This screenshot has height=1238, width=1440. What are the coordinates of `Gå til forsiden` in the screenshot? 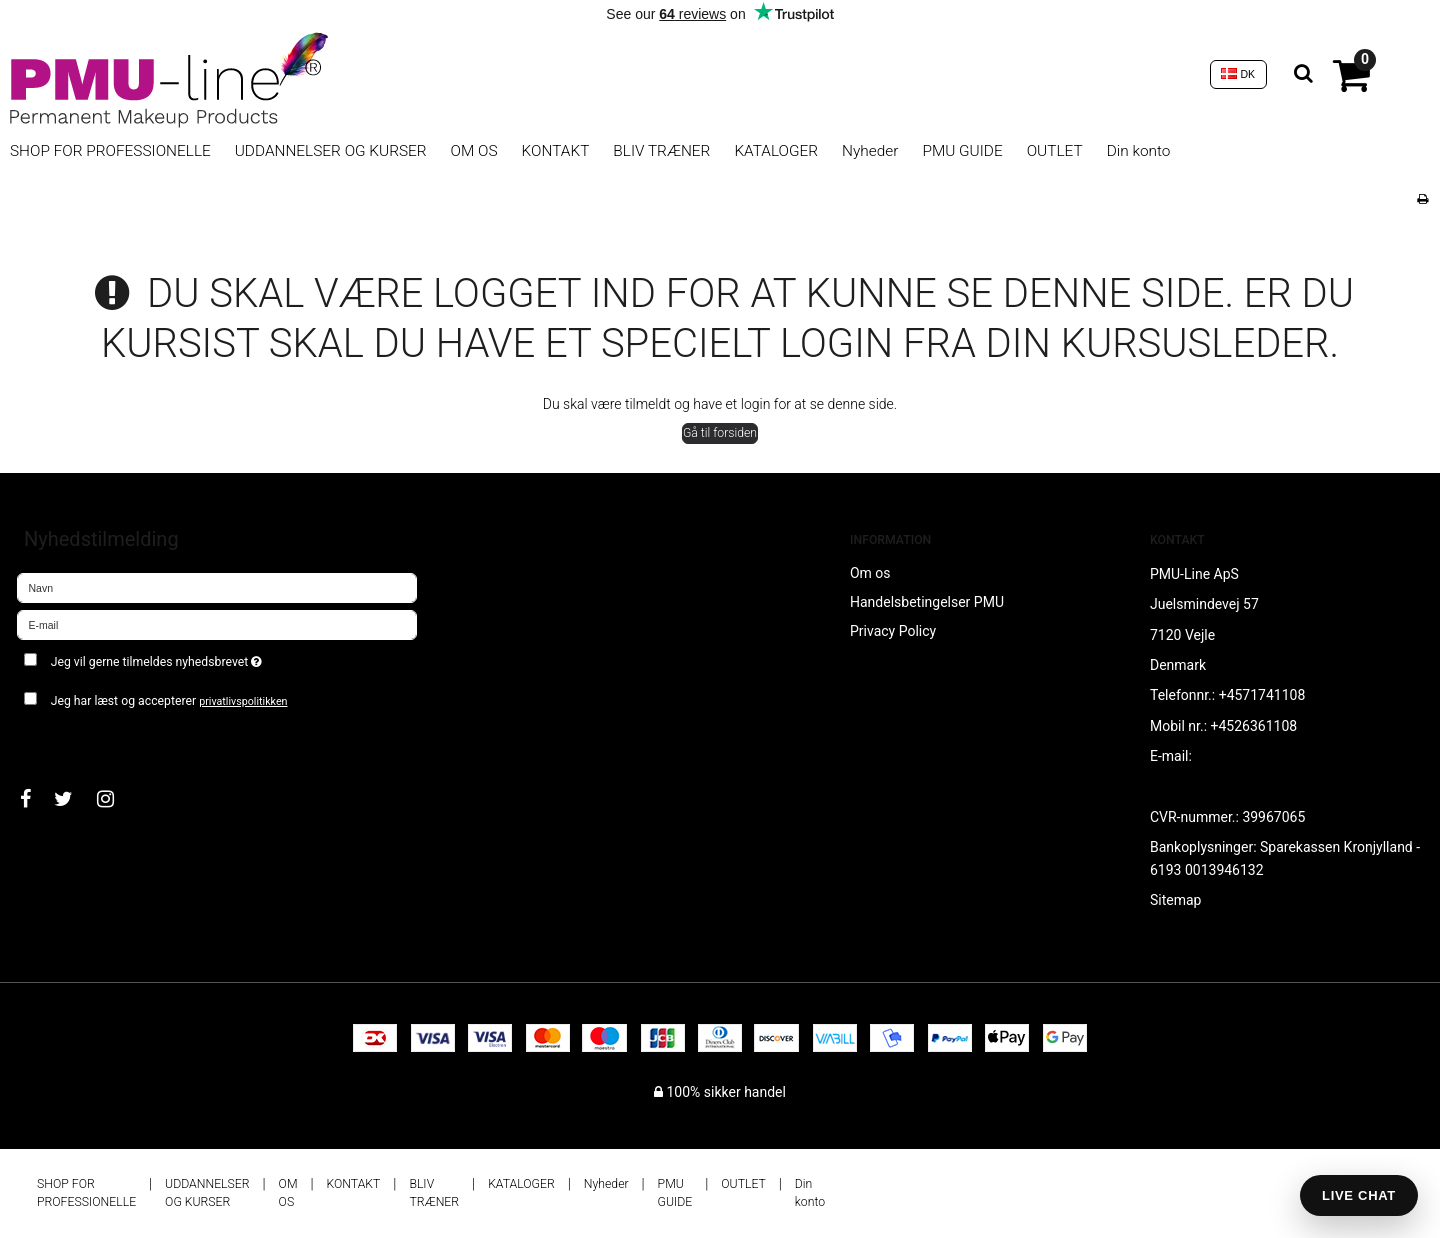 It's located at (720, 433).